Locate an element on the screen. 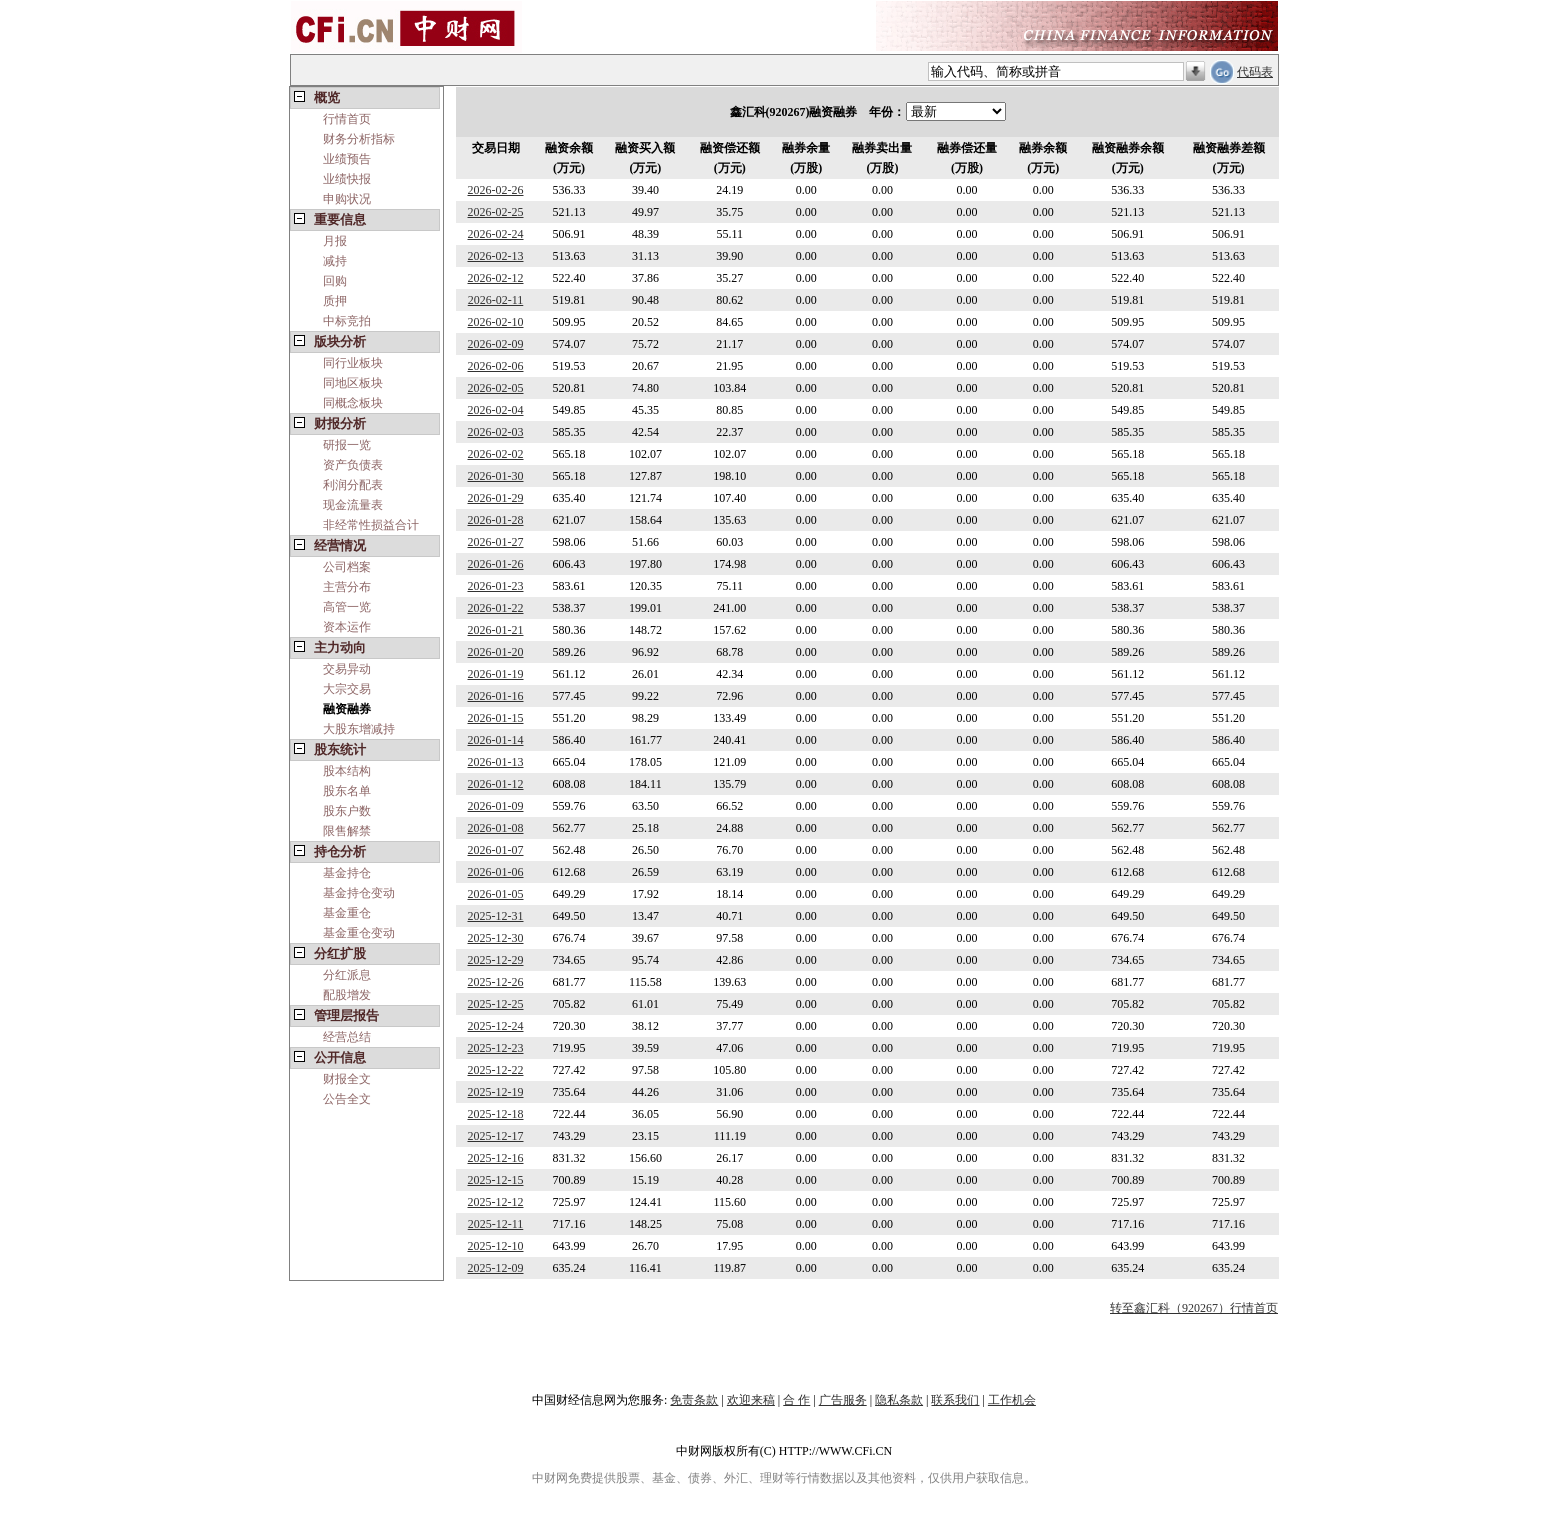  广告服务 is located at coordinates (843, 1400).